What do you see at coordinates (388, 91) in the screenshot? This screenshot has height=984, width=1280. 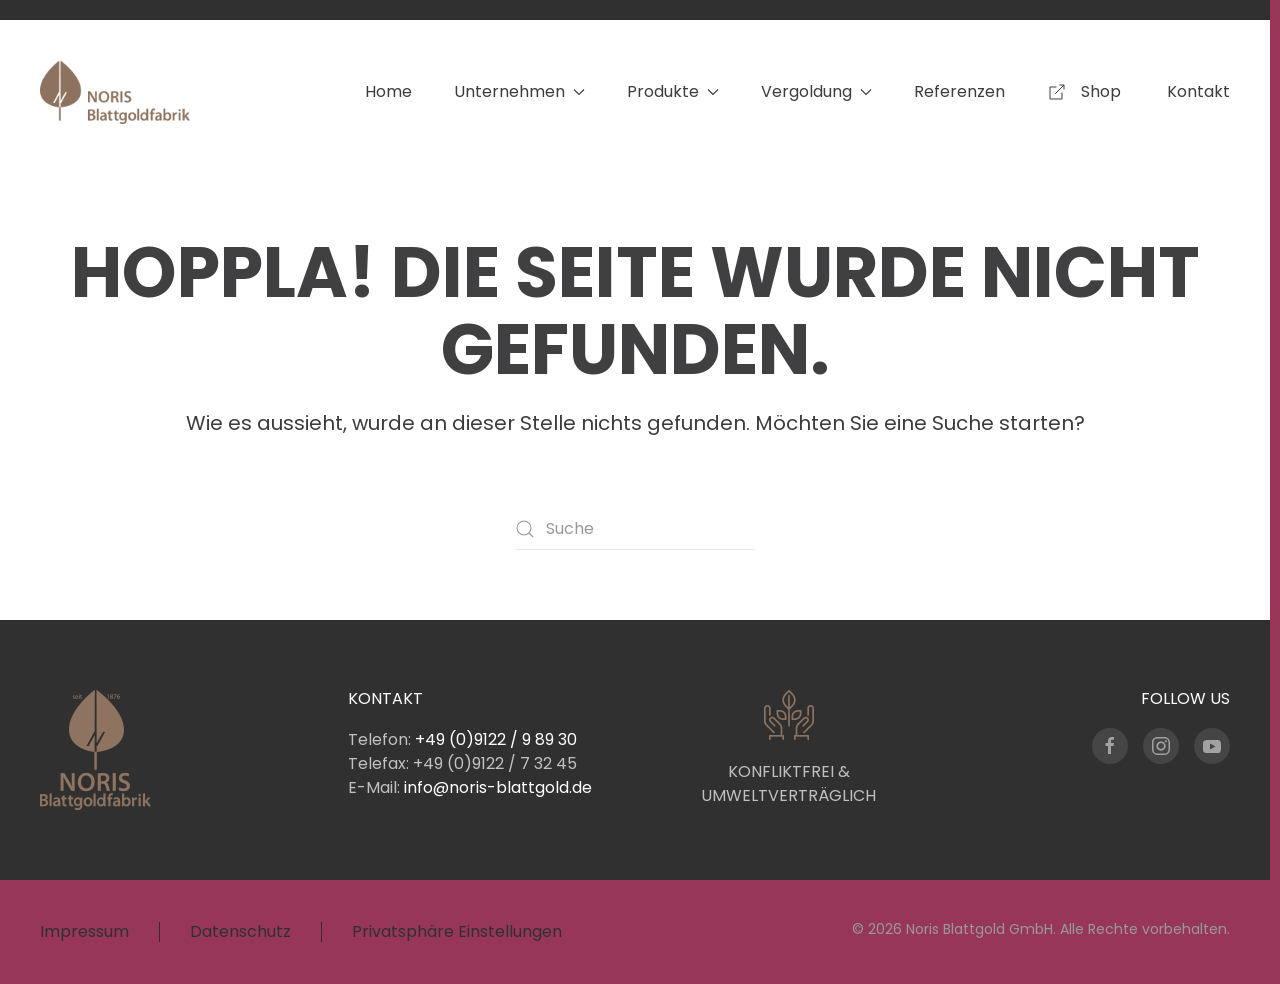 I see `Home` at bounding box center [388, 91].